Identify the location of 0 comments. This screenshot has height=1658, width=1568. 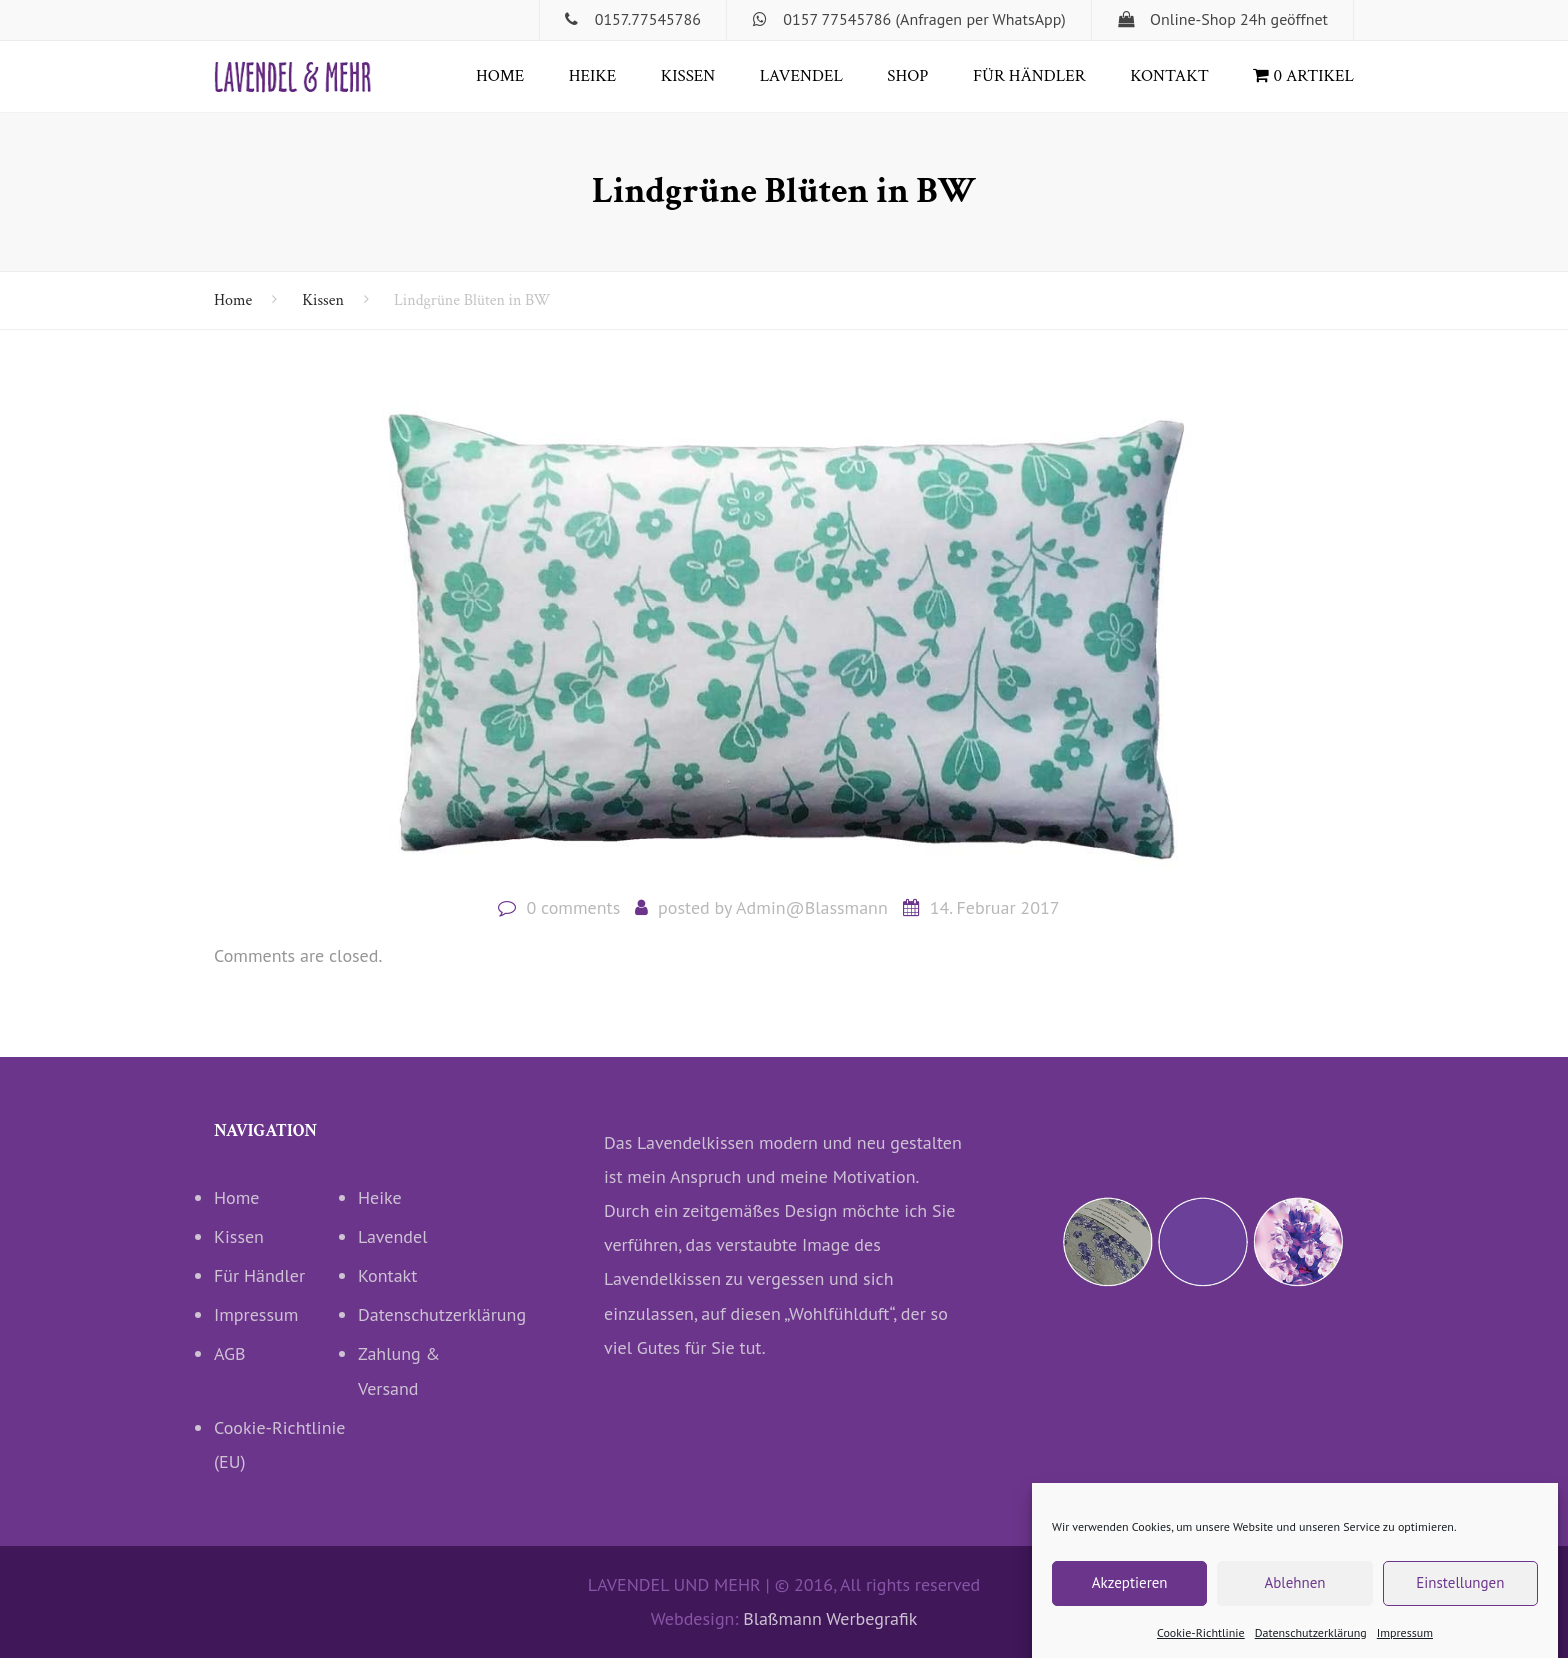
(573, 907).